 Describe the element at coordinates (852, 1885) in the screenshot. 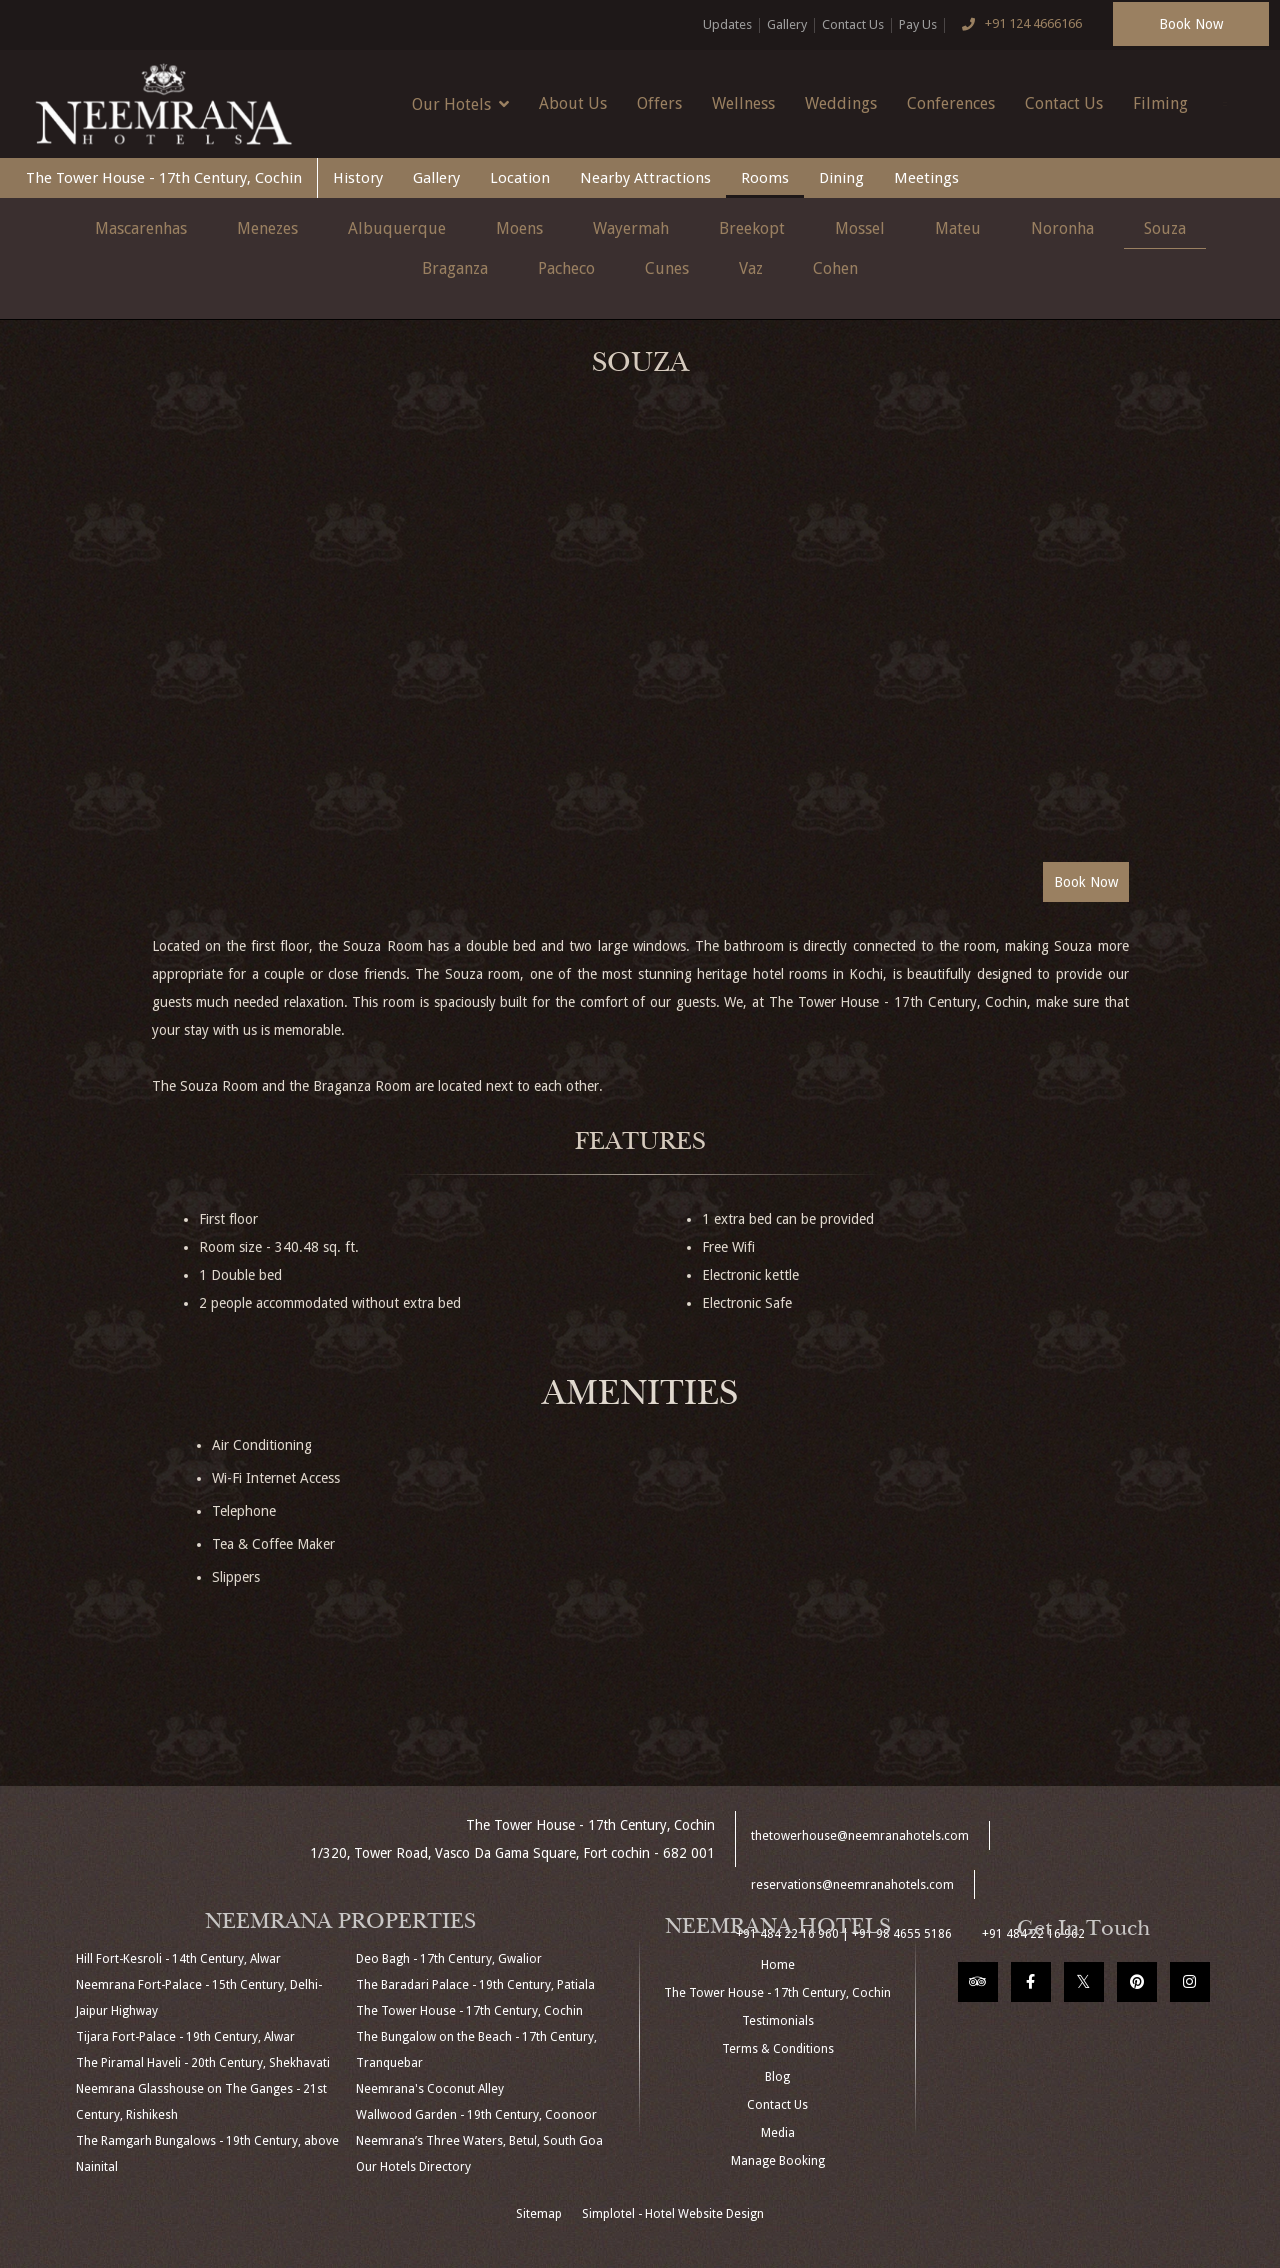

I see `reservations@neemranahotels.com` at that location.